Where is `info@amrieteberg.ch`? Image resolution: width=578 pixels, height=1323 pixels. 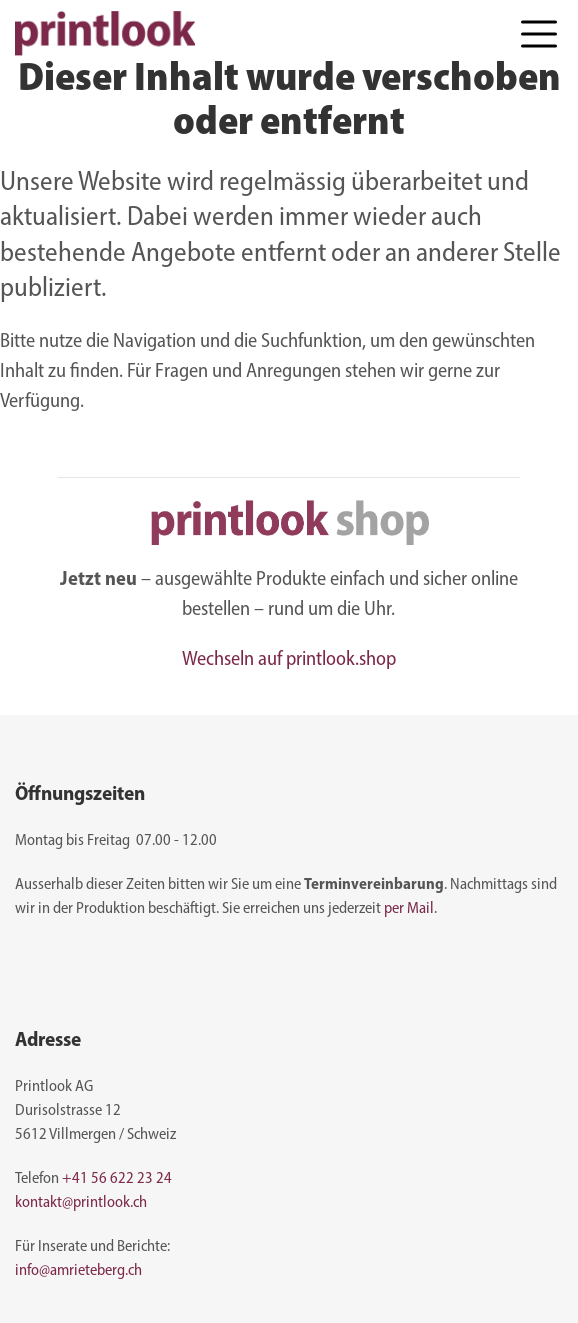 info@amrieteberg.ch is located at coordinates (78, 1271).